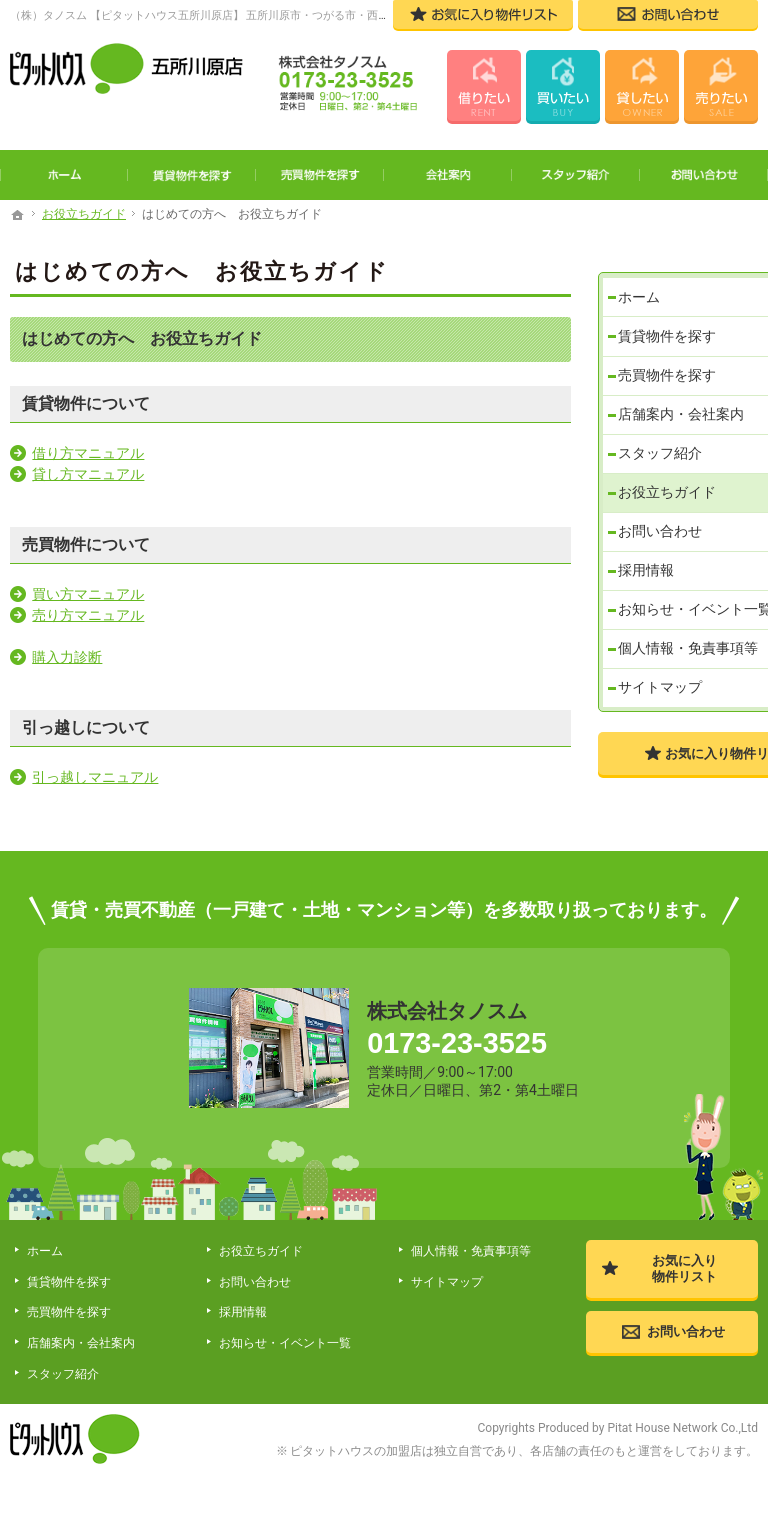 The image size is (768, 1536). I want to click on スタッフ紹介, so click(663, 439).